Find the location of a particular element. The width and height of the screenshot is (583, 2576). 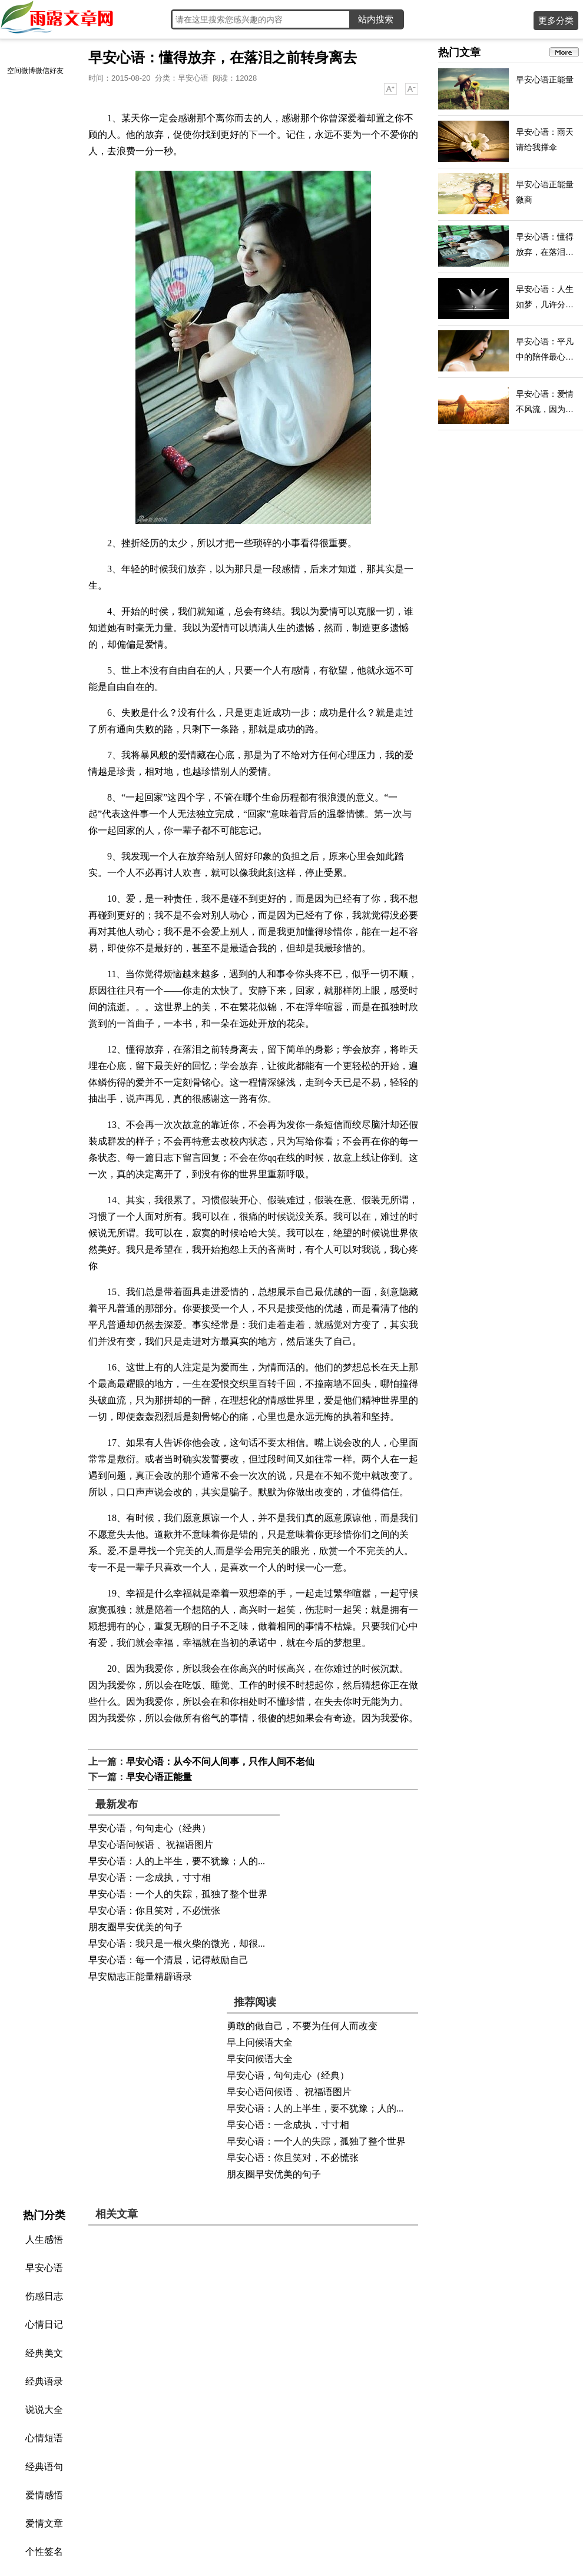

早安心语：一个人的失踪，孤独了整个世界 is located at coordinates (177, 1894).